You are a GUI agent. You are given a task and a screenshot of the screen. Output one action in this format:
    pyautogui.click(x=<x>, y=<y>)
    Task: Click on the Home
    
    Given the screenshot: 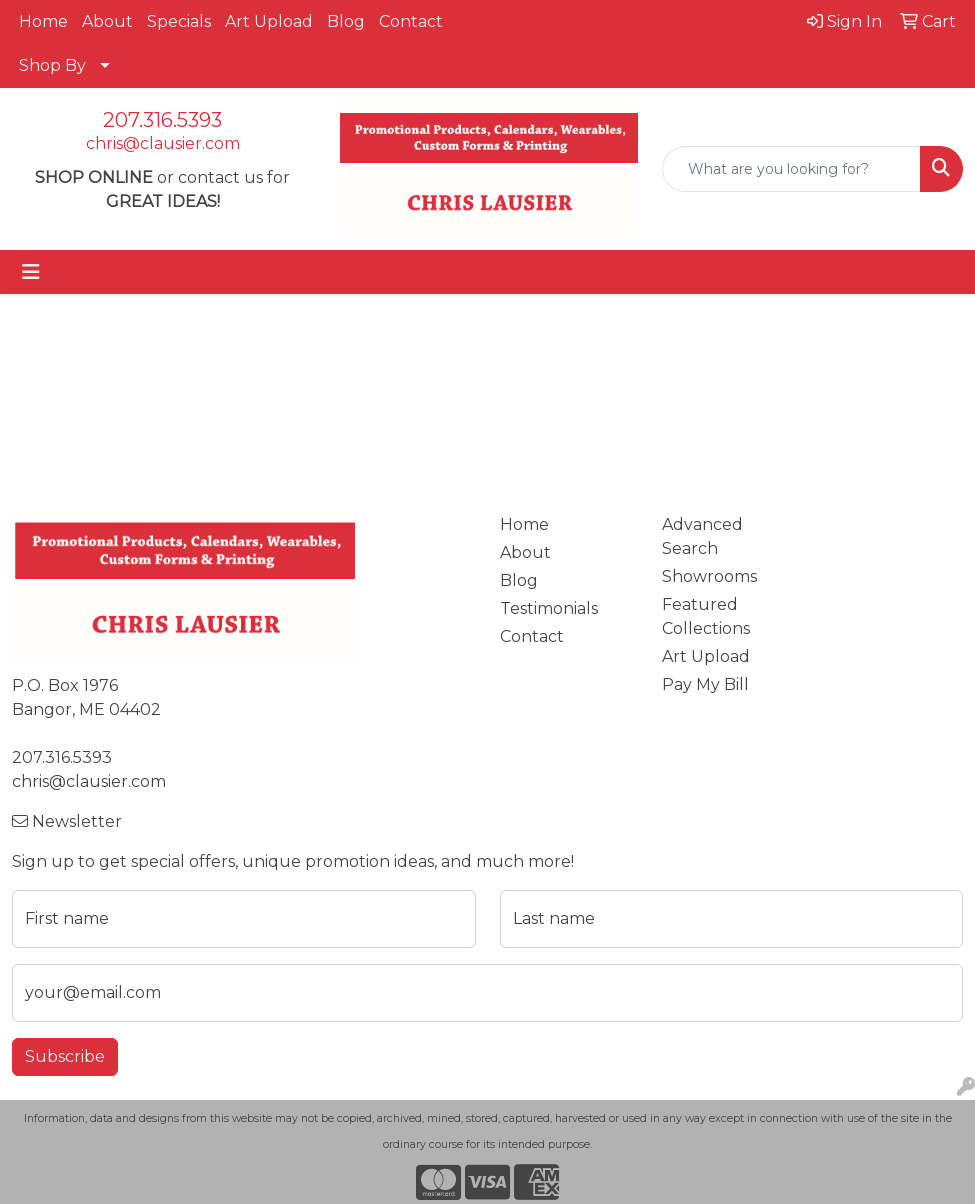 What is the action you would take?
    pyautogui.click(x=43, y=21)
    